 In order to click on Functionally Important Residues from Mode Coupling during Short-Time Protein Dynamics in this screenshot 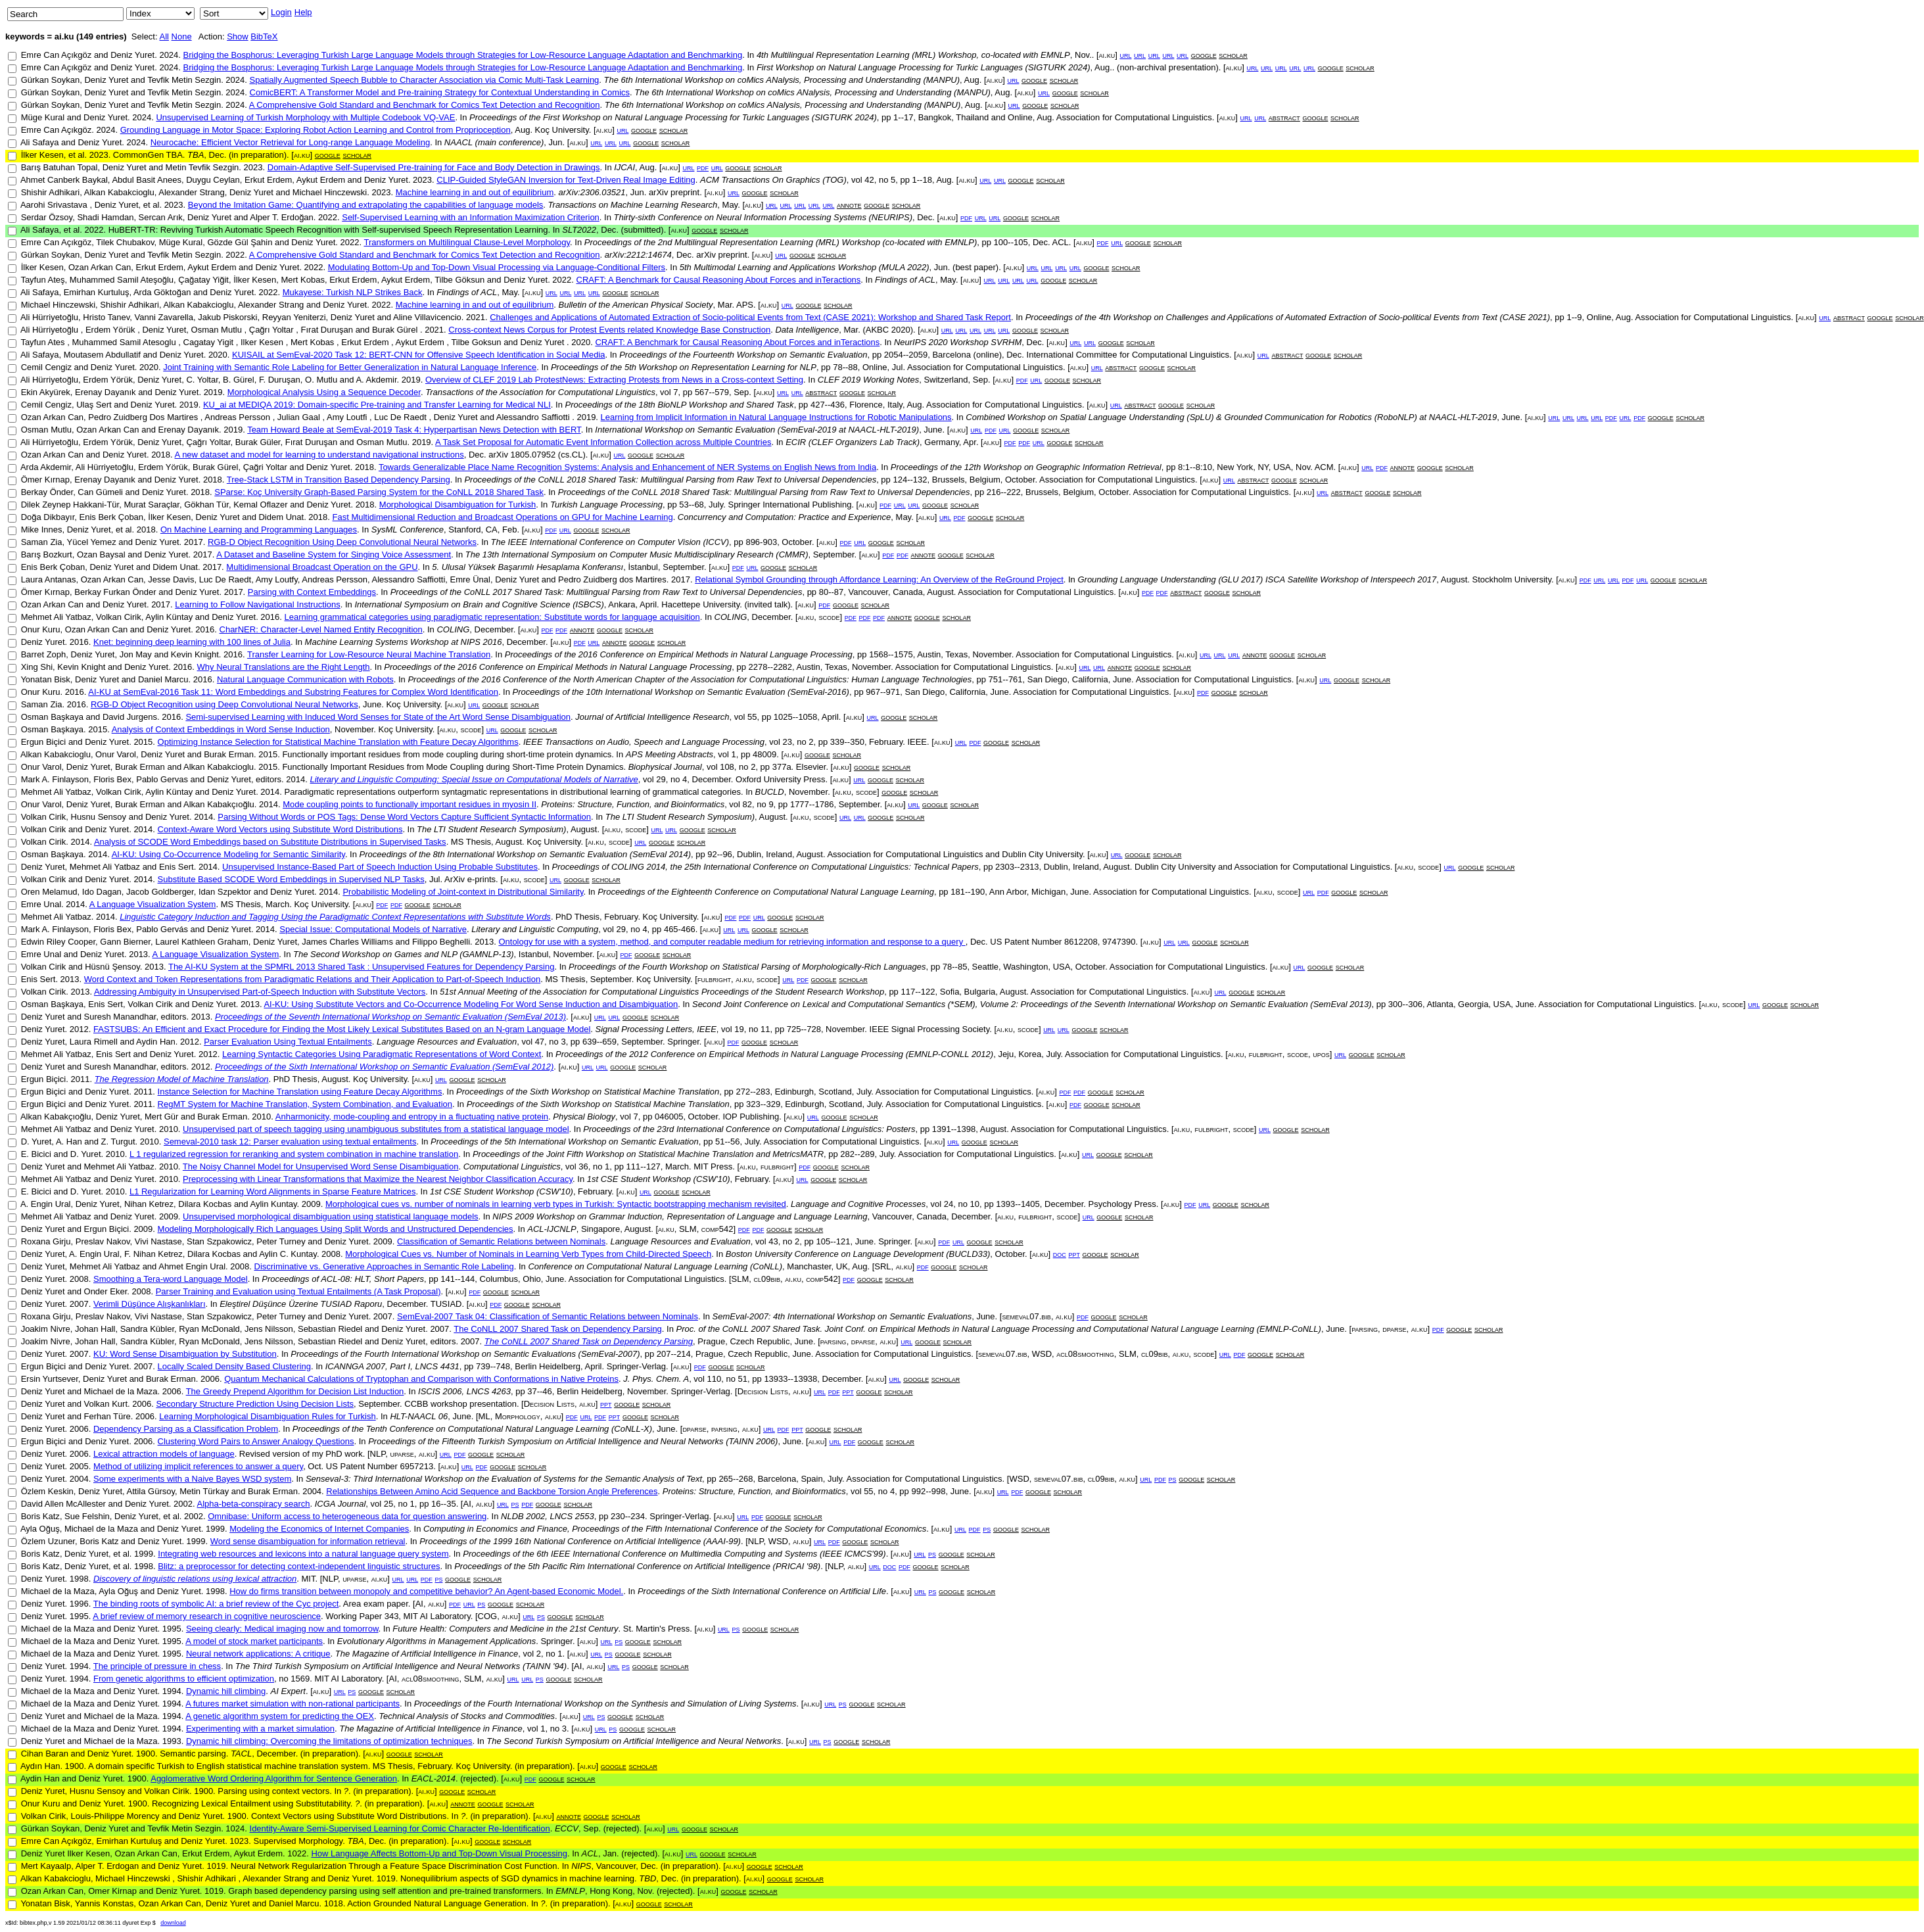, I will do `click(452, 767)`.